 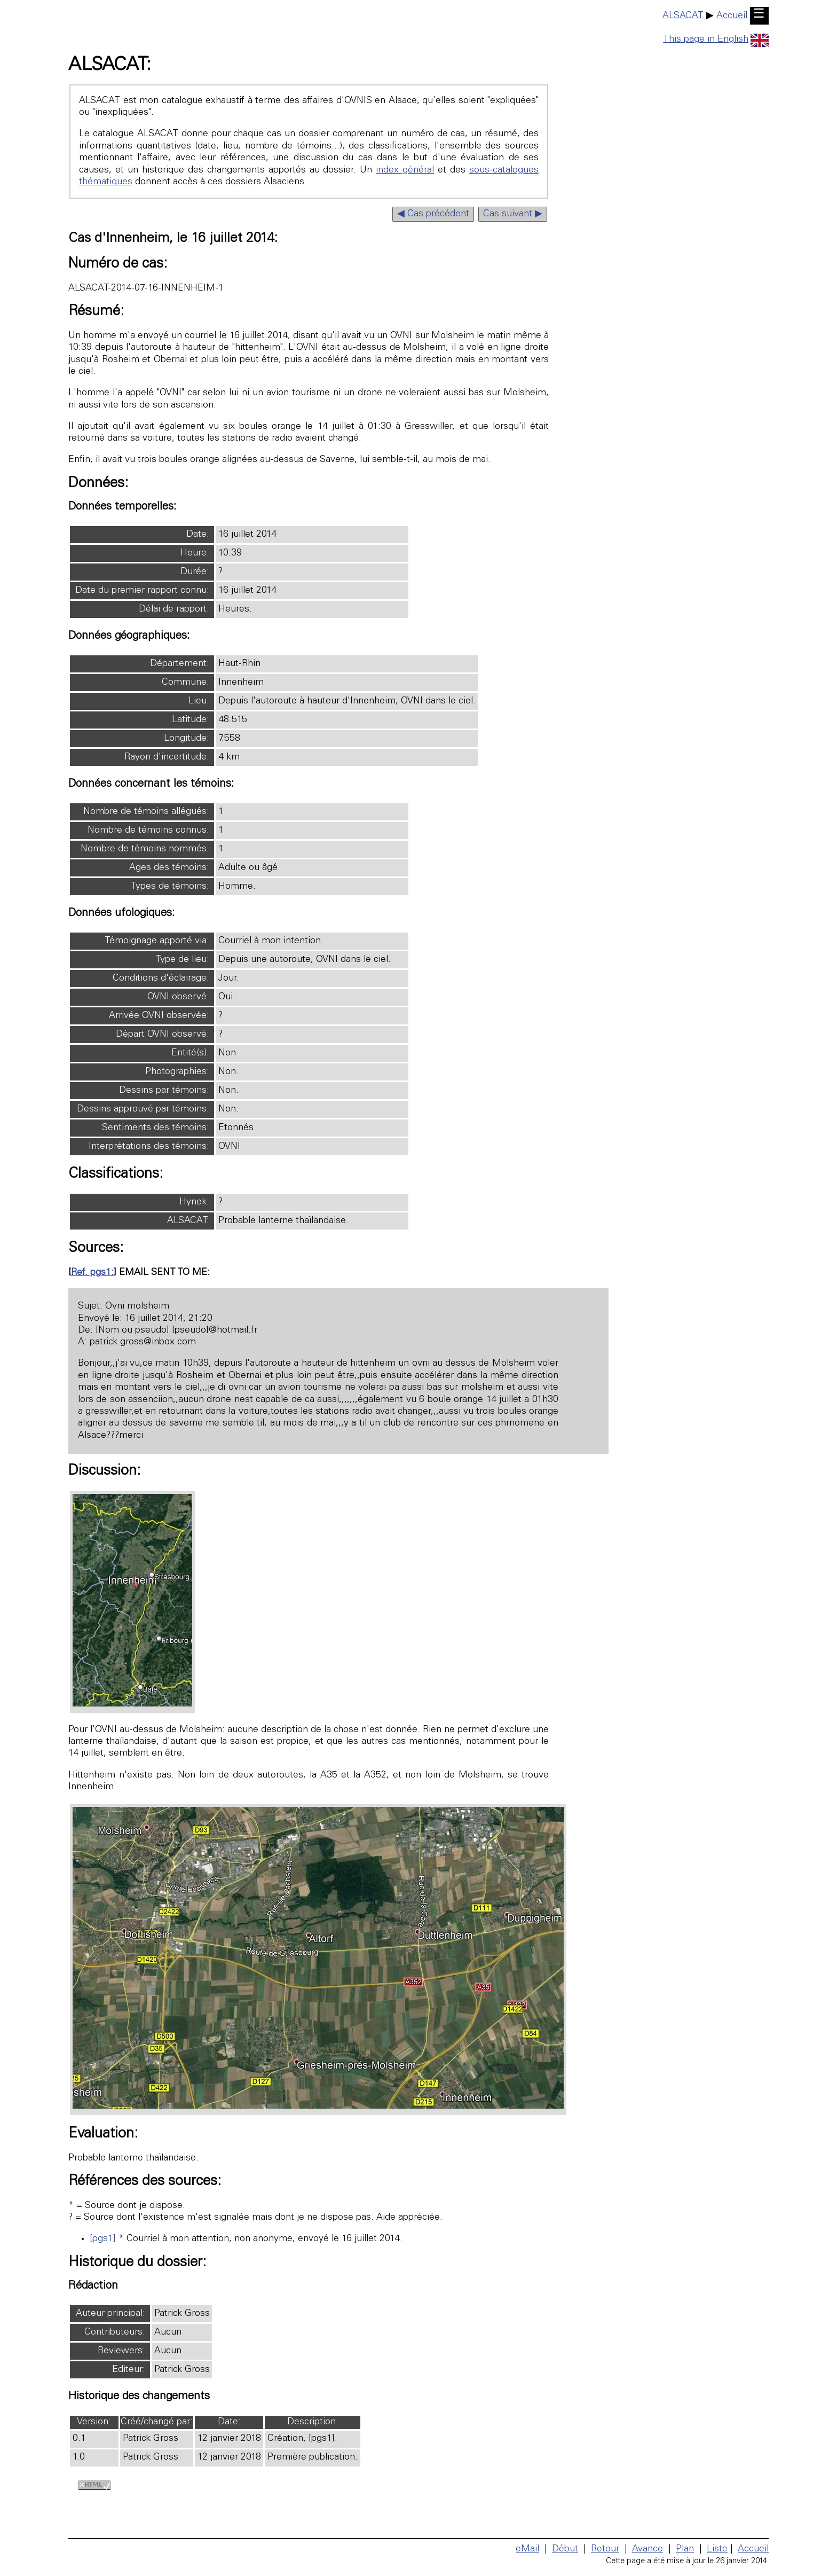 What do you see at coordinates (512, 214) in the screenshot?
I see `Cas suivant ▶` at bounding box center [512, 214].